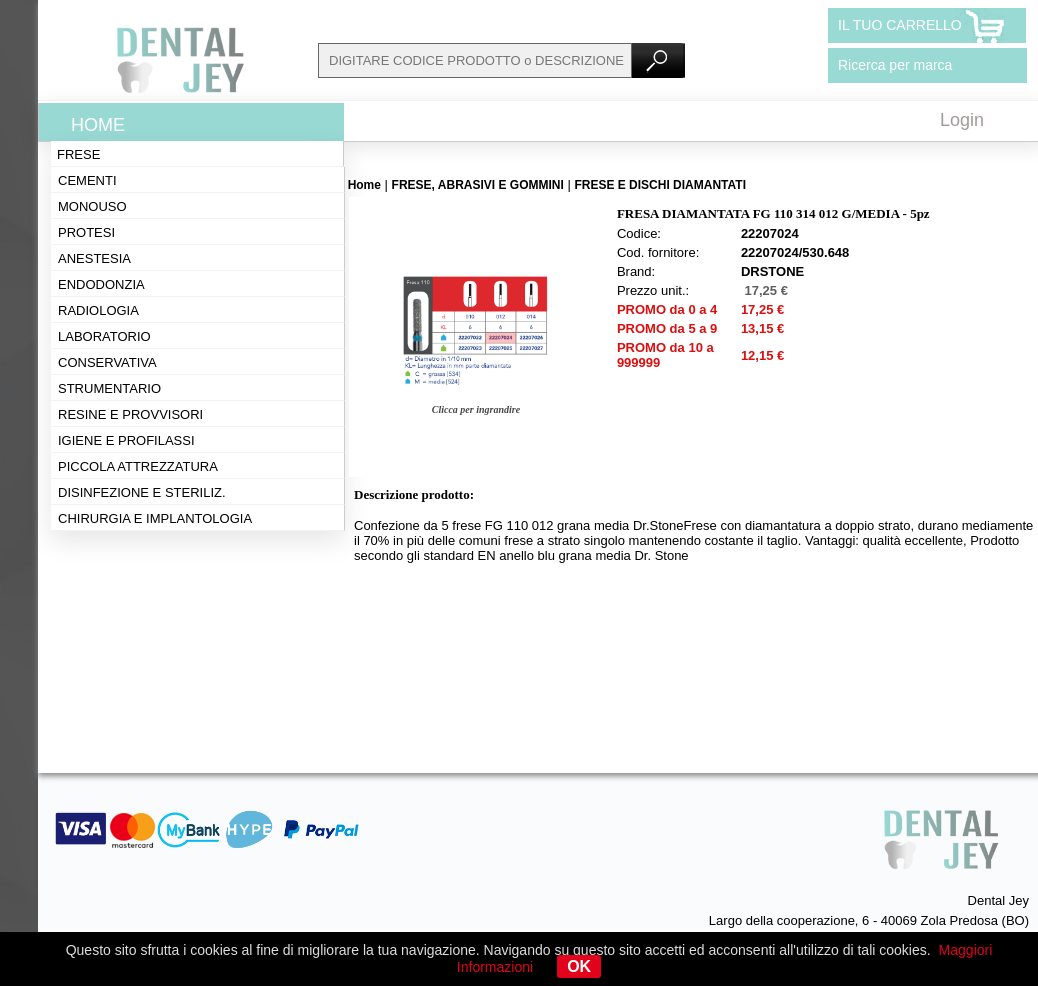 The height and width of the screenshot is (986, 1038). Describe the element at coordinates (130, 414) in the screenshot. I see `Resine e provvisori` at that location.